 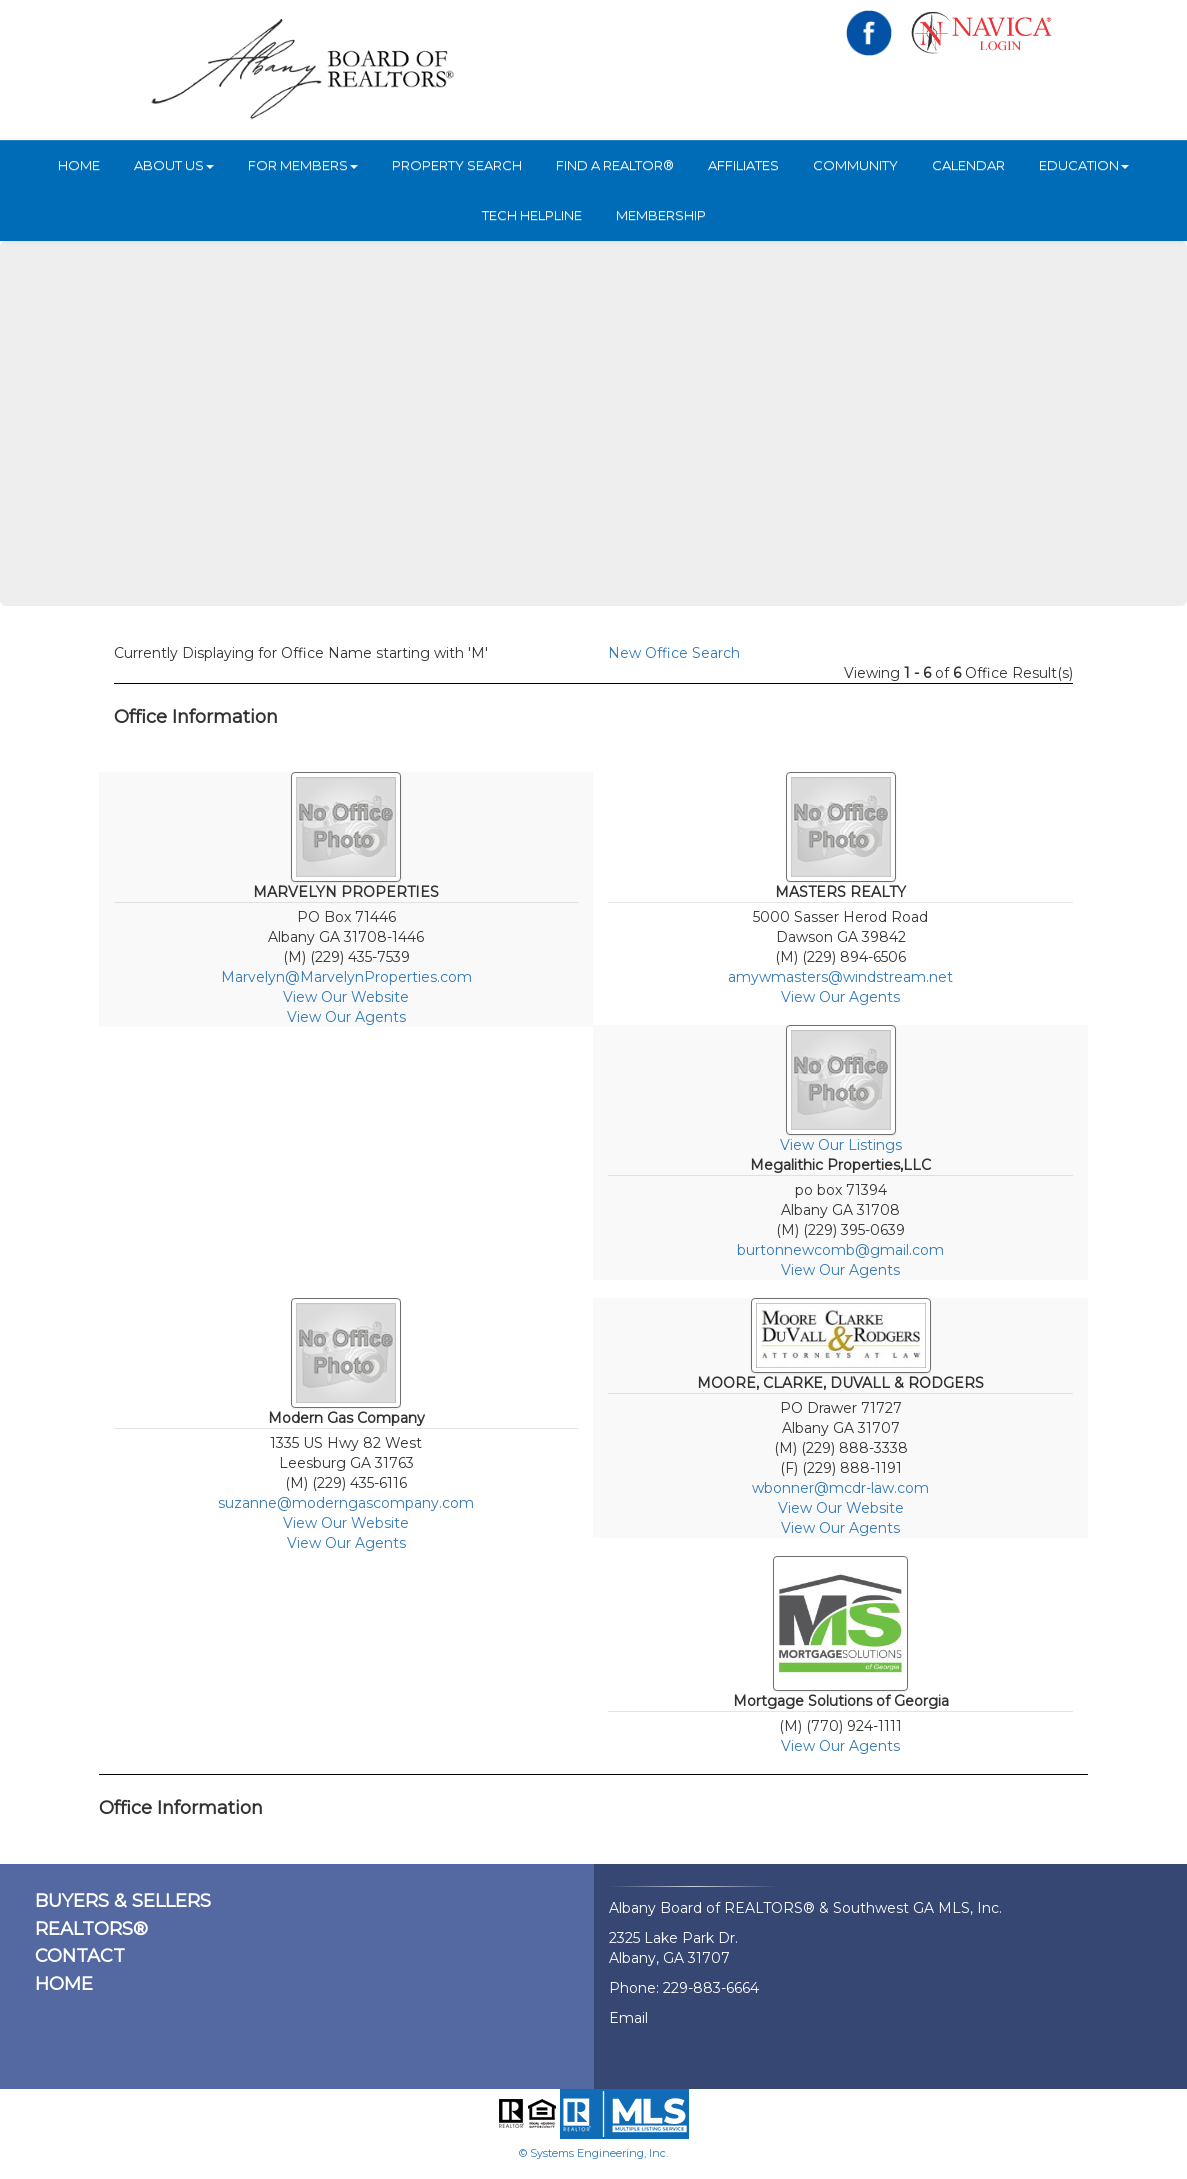 What do you see at coordinates (840, 1488) in the screenshot?
I see `wbonner@mcdr-law.com` at bounding box center [840, 1488].